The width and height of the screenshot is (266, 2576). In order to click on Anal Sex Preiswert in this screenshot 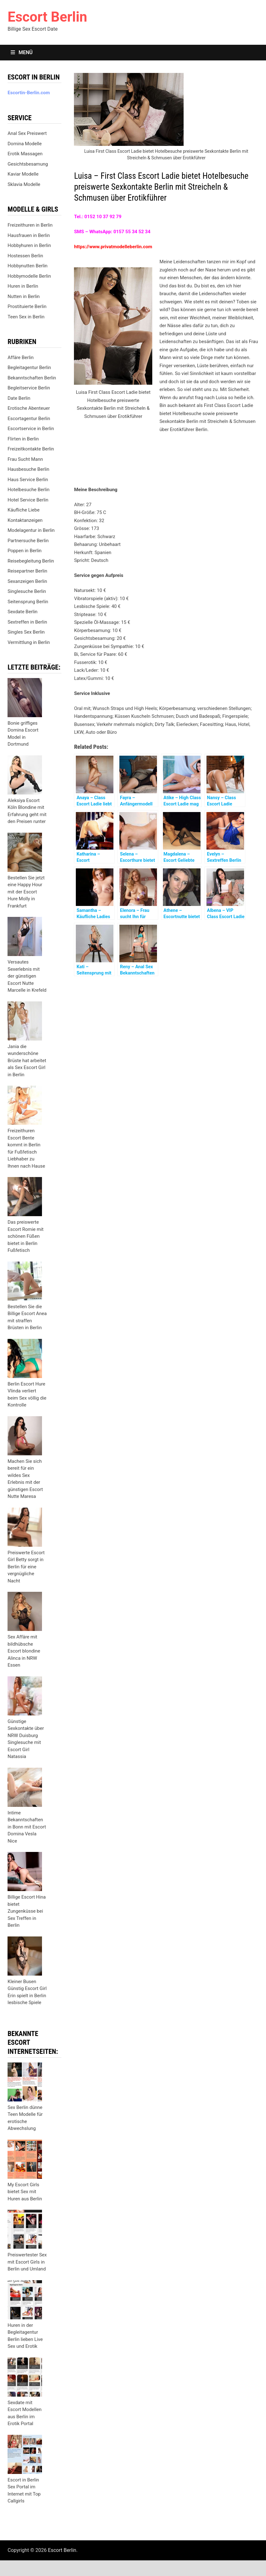, I will do `click(27, 133)`.